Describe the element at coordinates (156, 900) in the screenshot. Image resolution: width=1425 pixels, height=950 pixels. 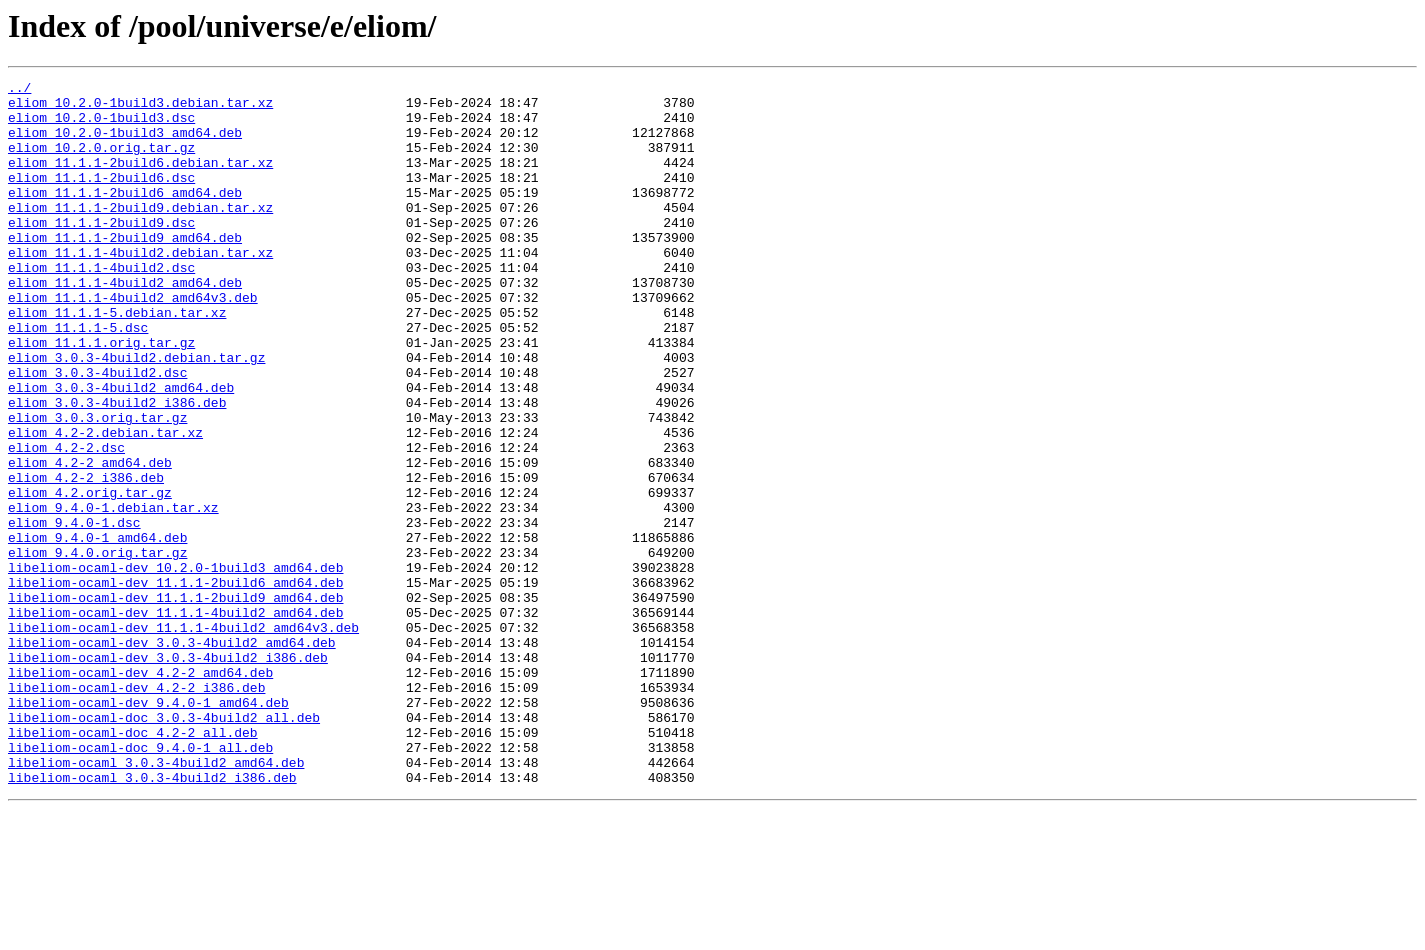
I see `libeliom-ocaml_3.0.3-4build2_amd64.deb` at that location.